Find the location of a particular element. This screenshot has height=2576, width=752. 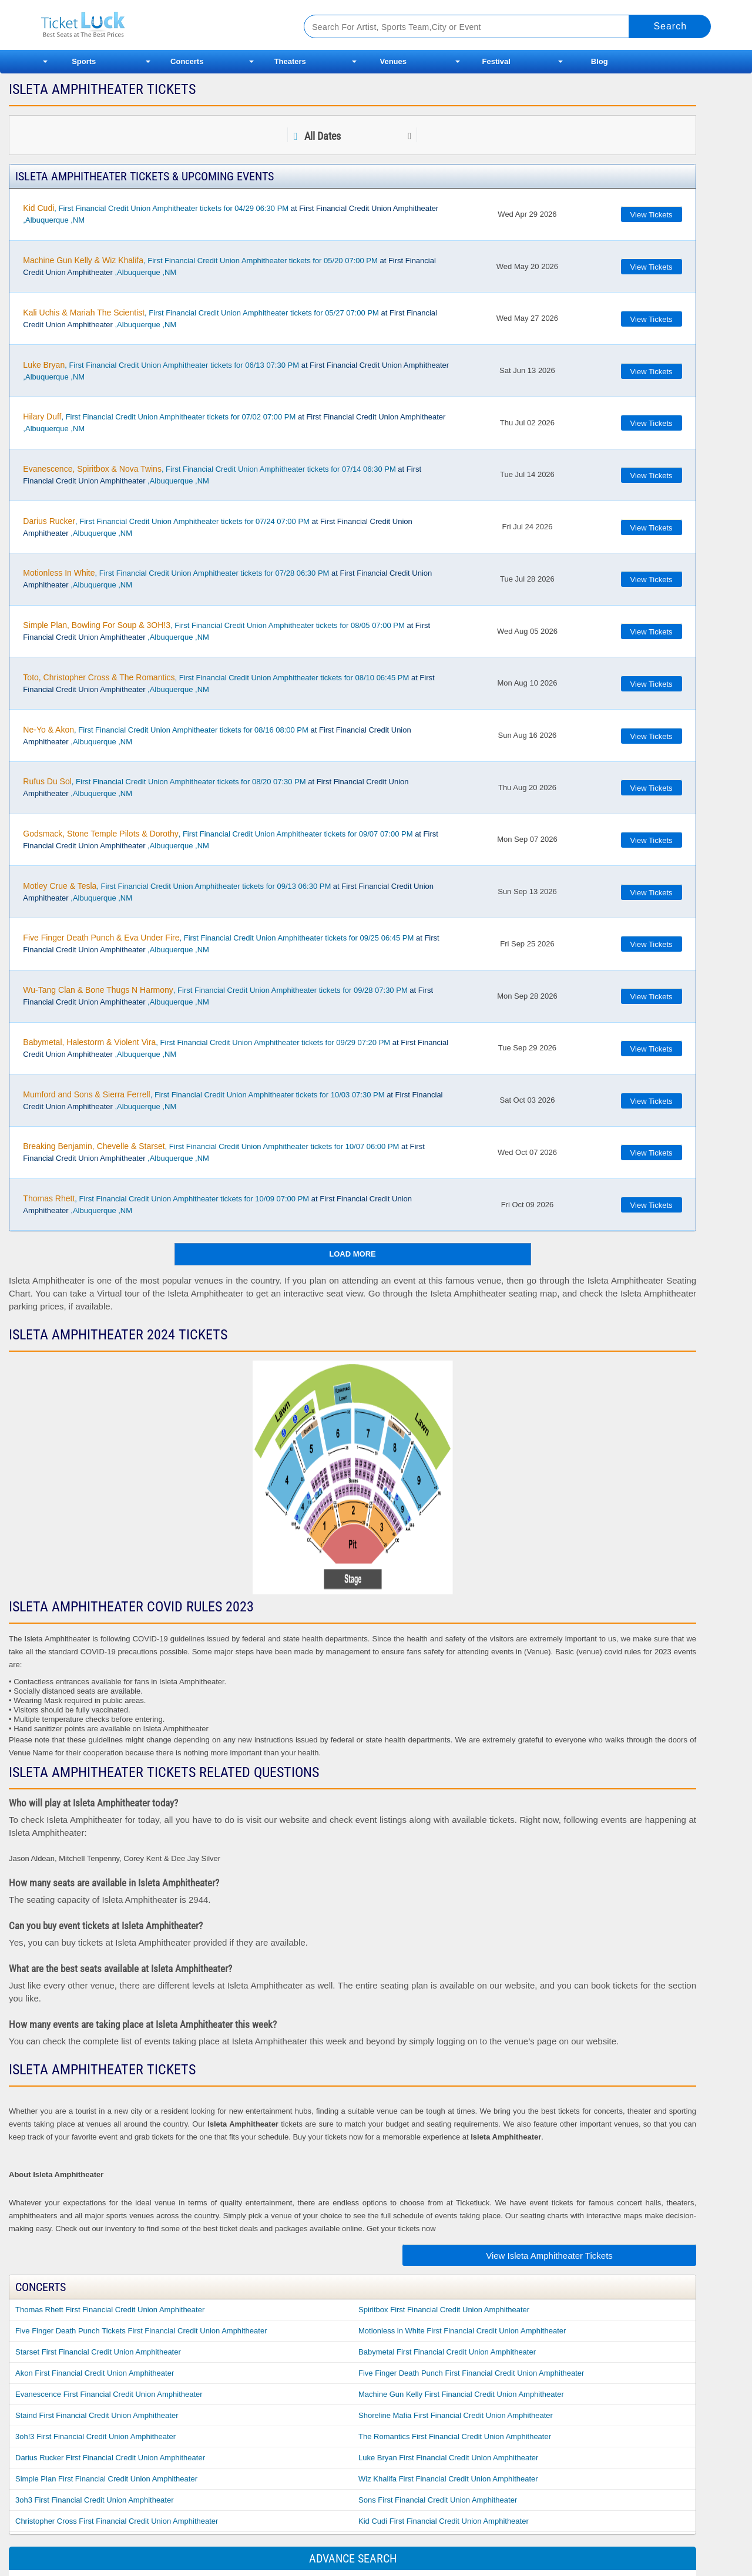

Load More is located at coordinates (352, 1254).